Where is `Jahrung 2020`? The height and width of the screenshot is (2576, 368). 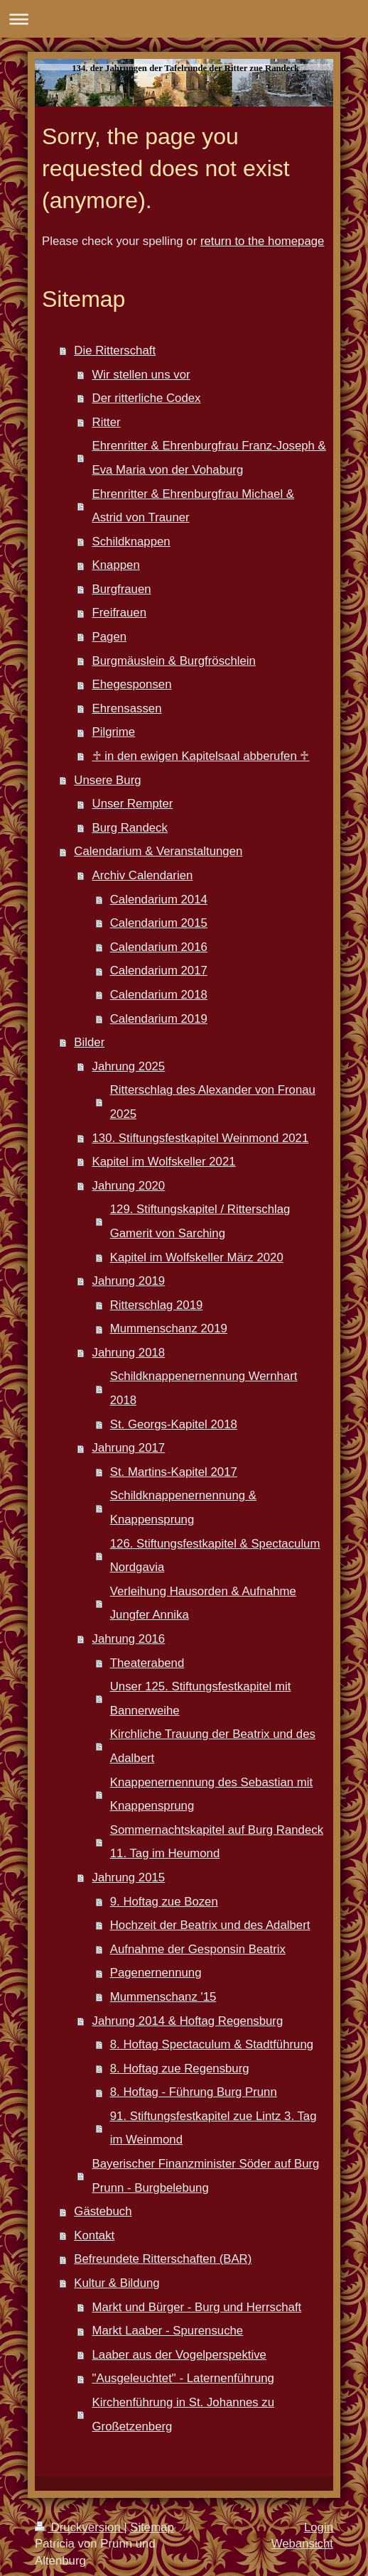 Jahrung 2020 is located at coordinates (129, 1185).